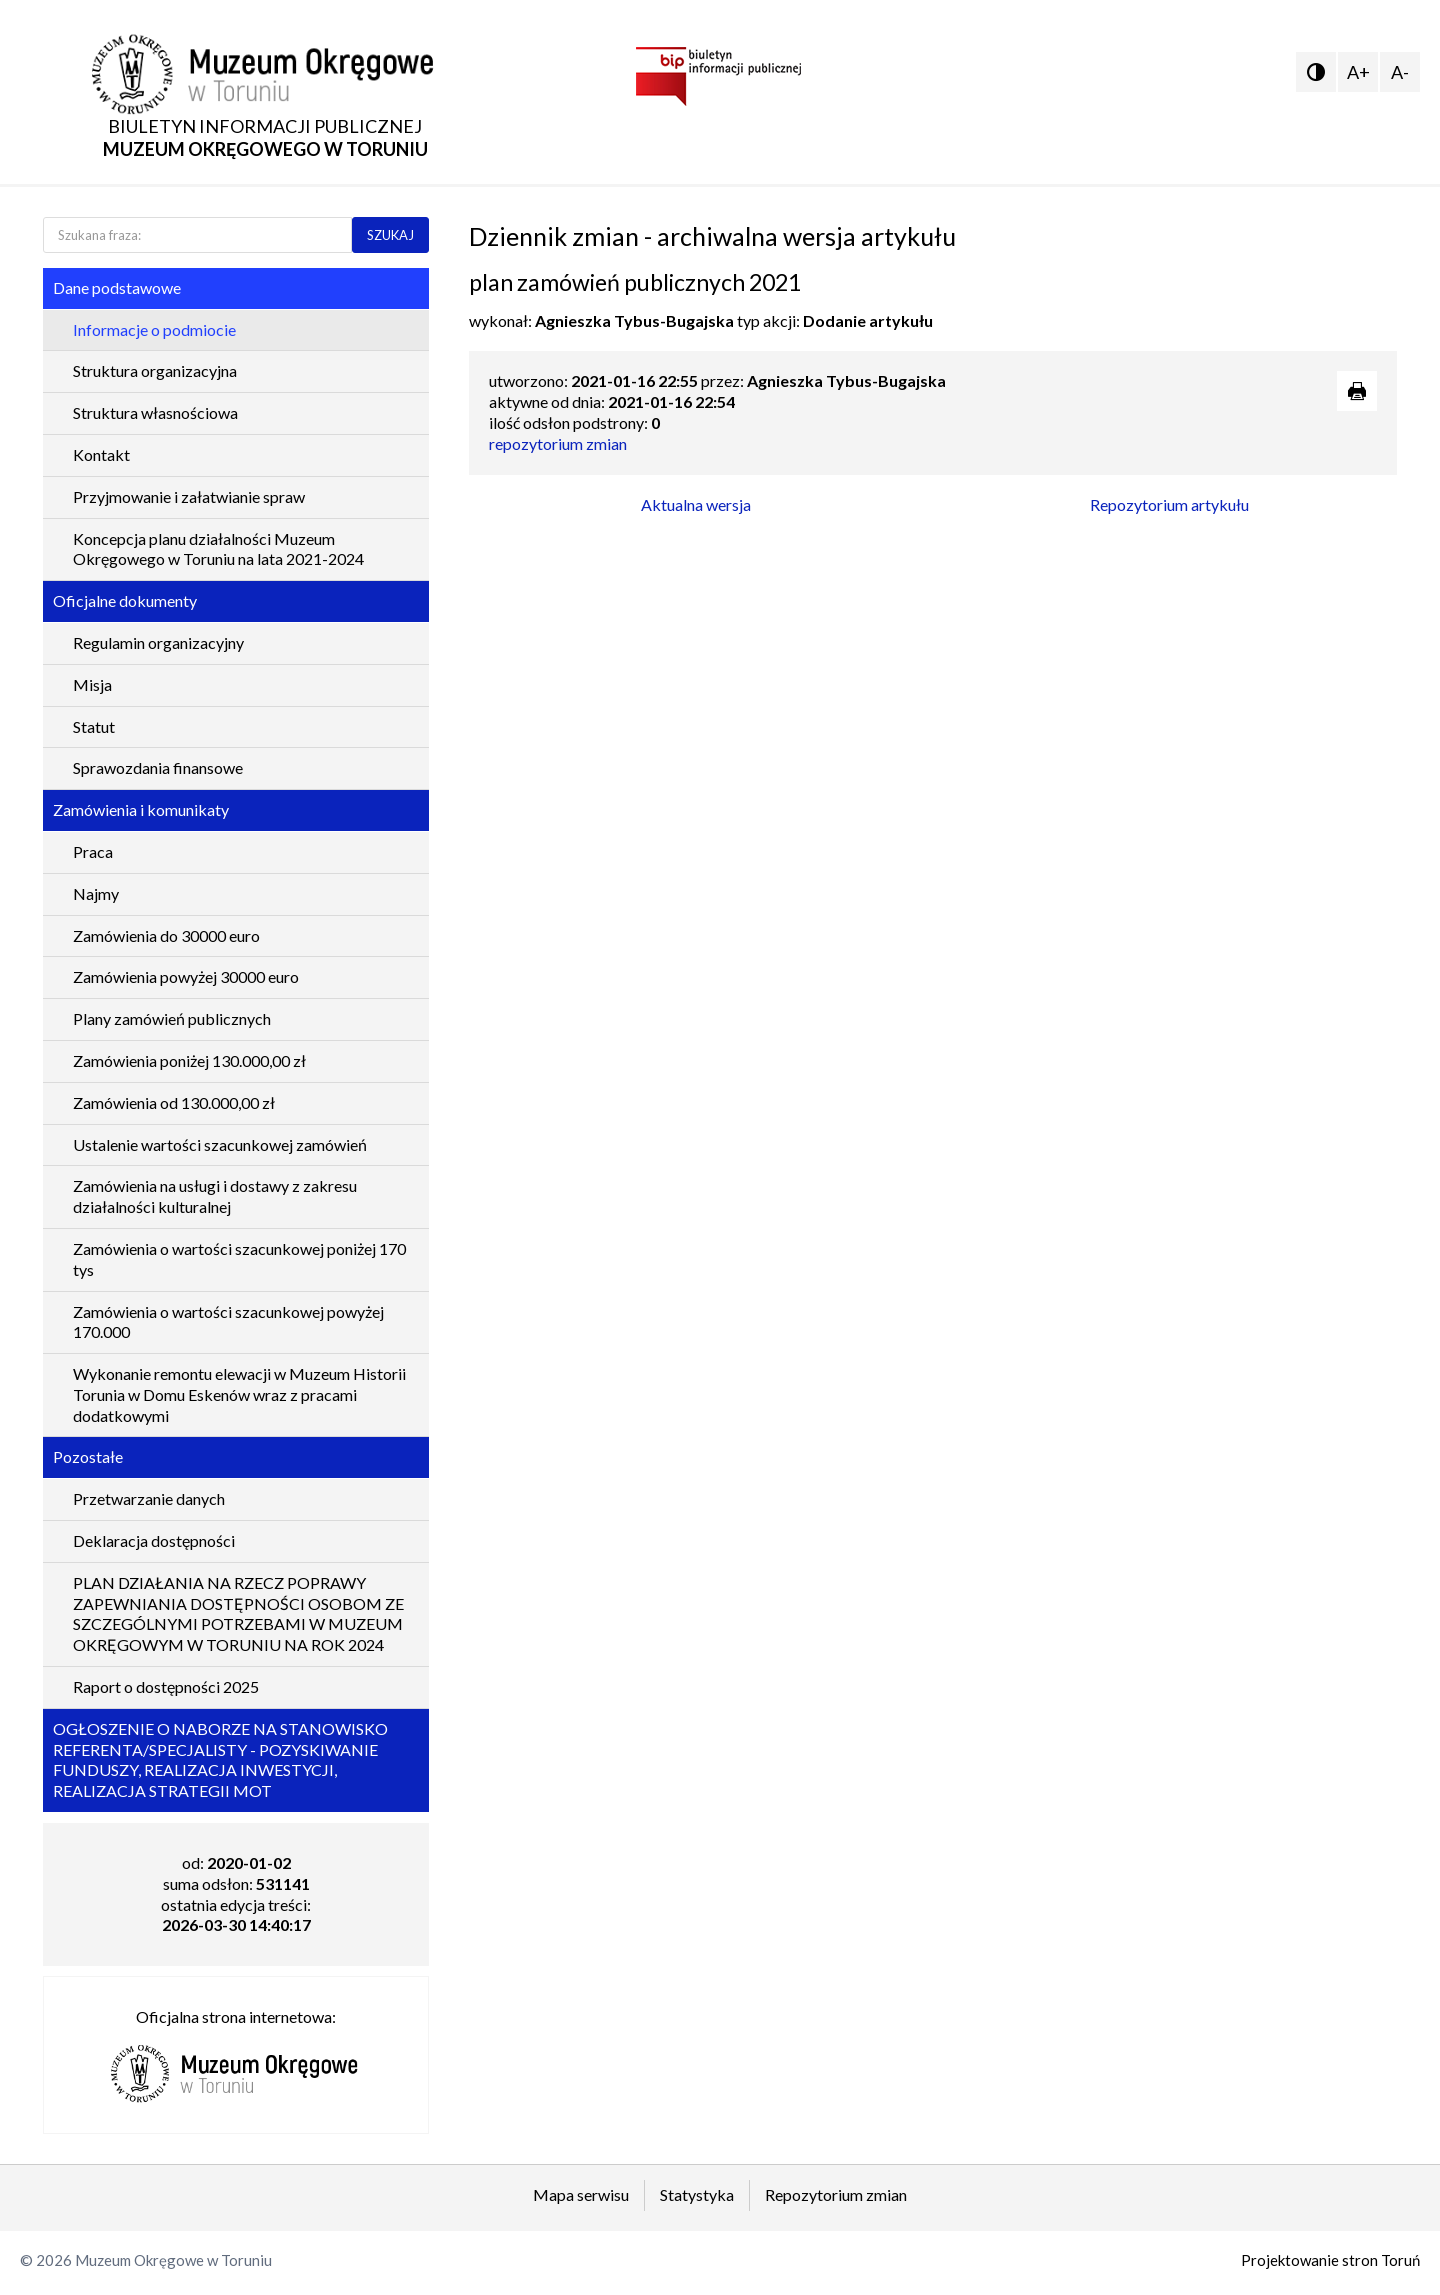 This screenshot has height=2295, width=1440. I want to click on repozytorium zmian, so click(558, 443).